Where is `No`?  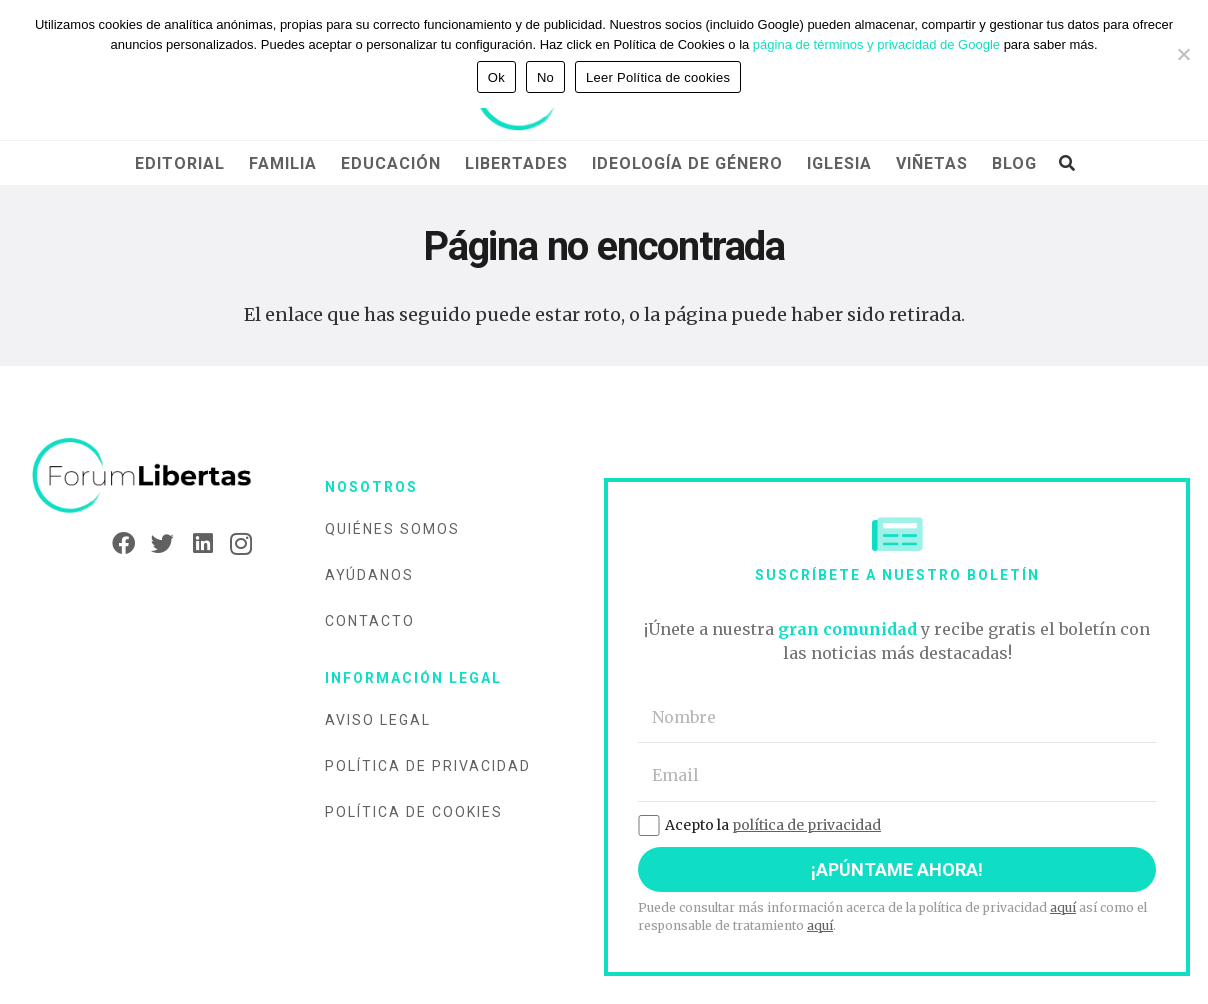 No is located at coordinates (545, 77).